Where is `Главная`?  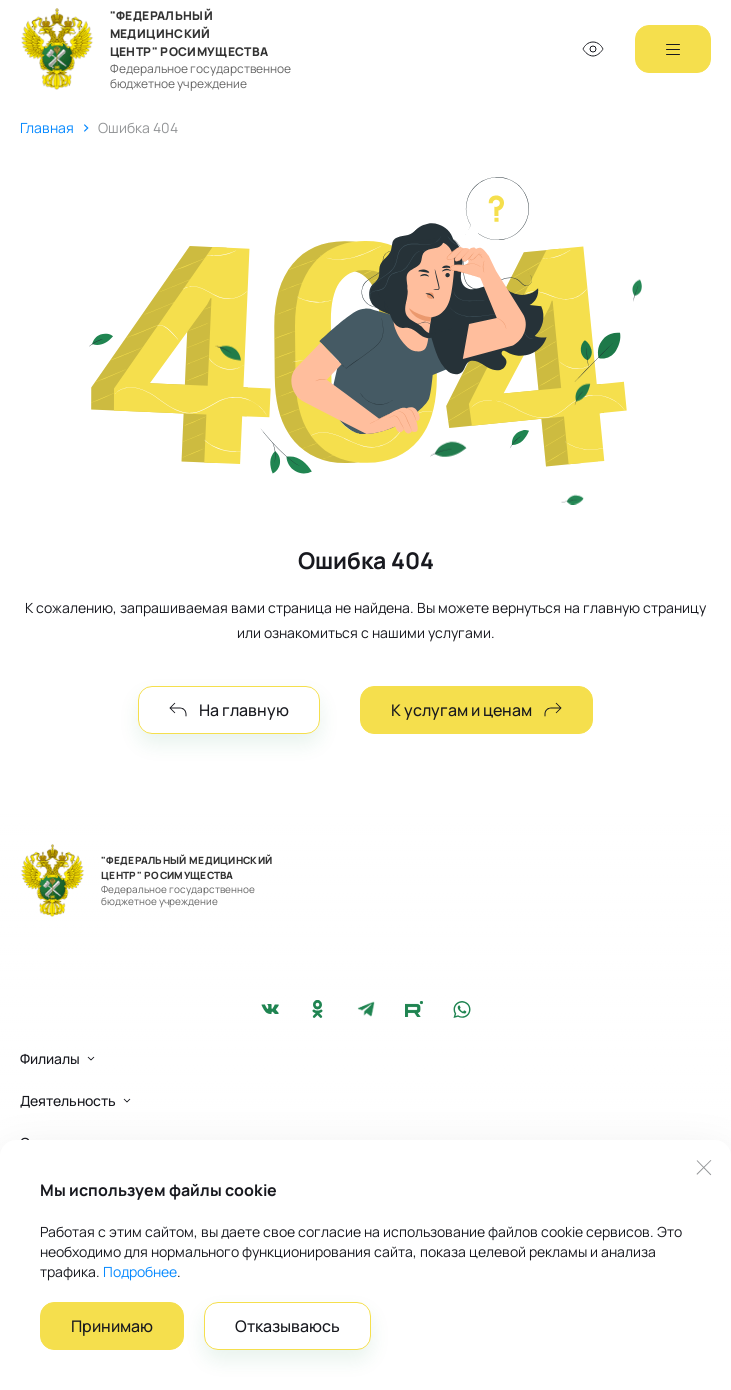
Главная is located at coordinates (47, 127).